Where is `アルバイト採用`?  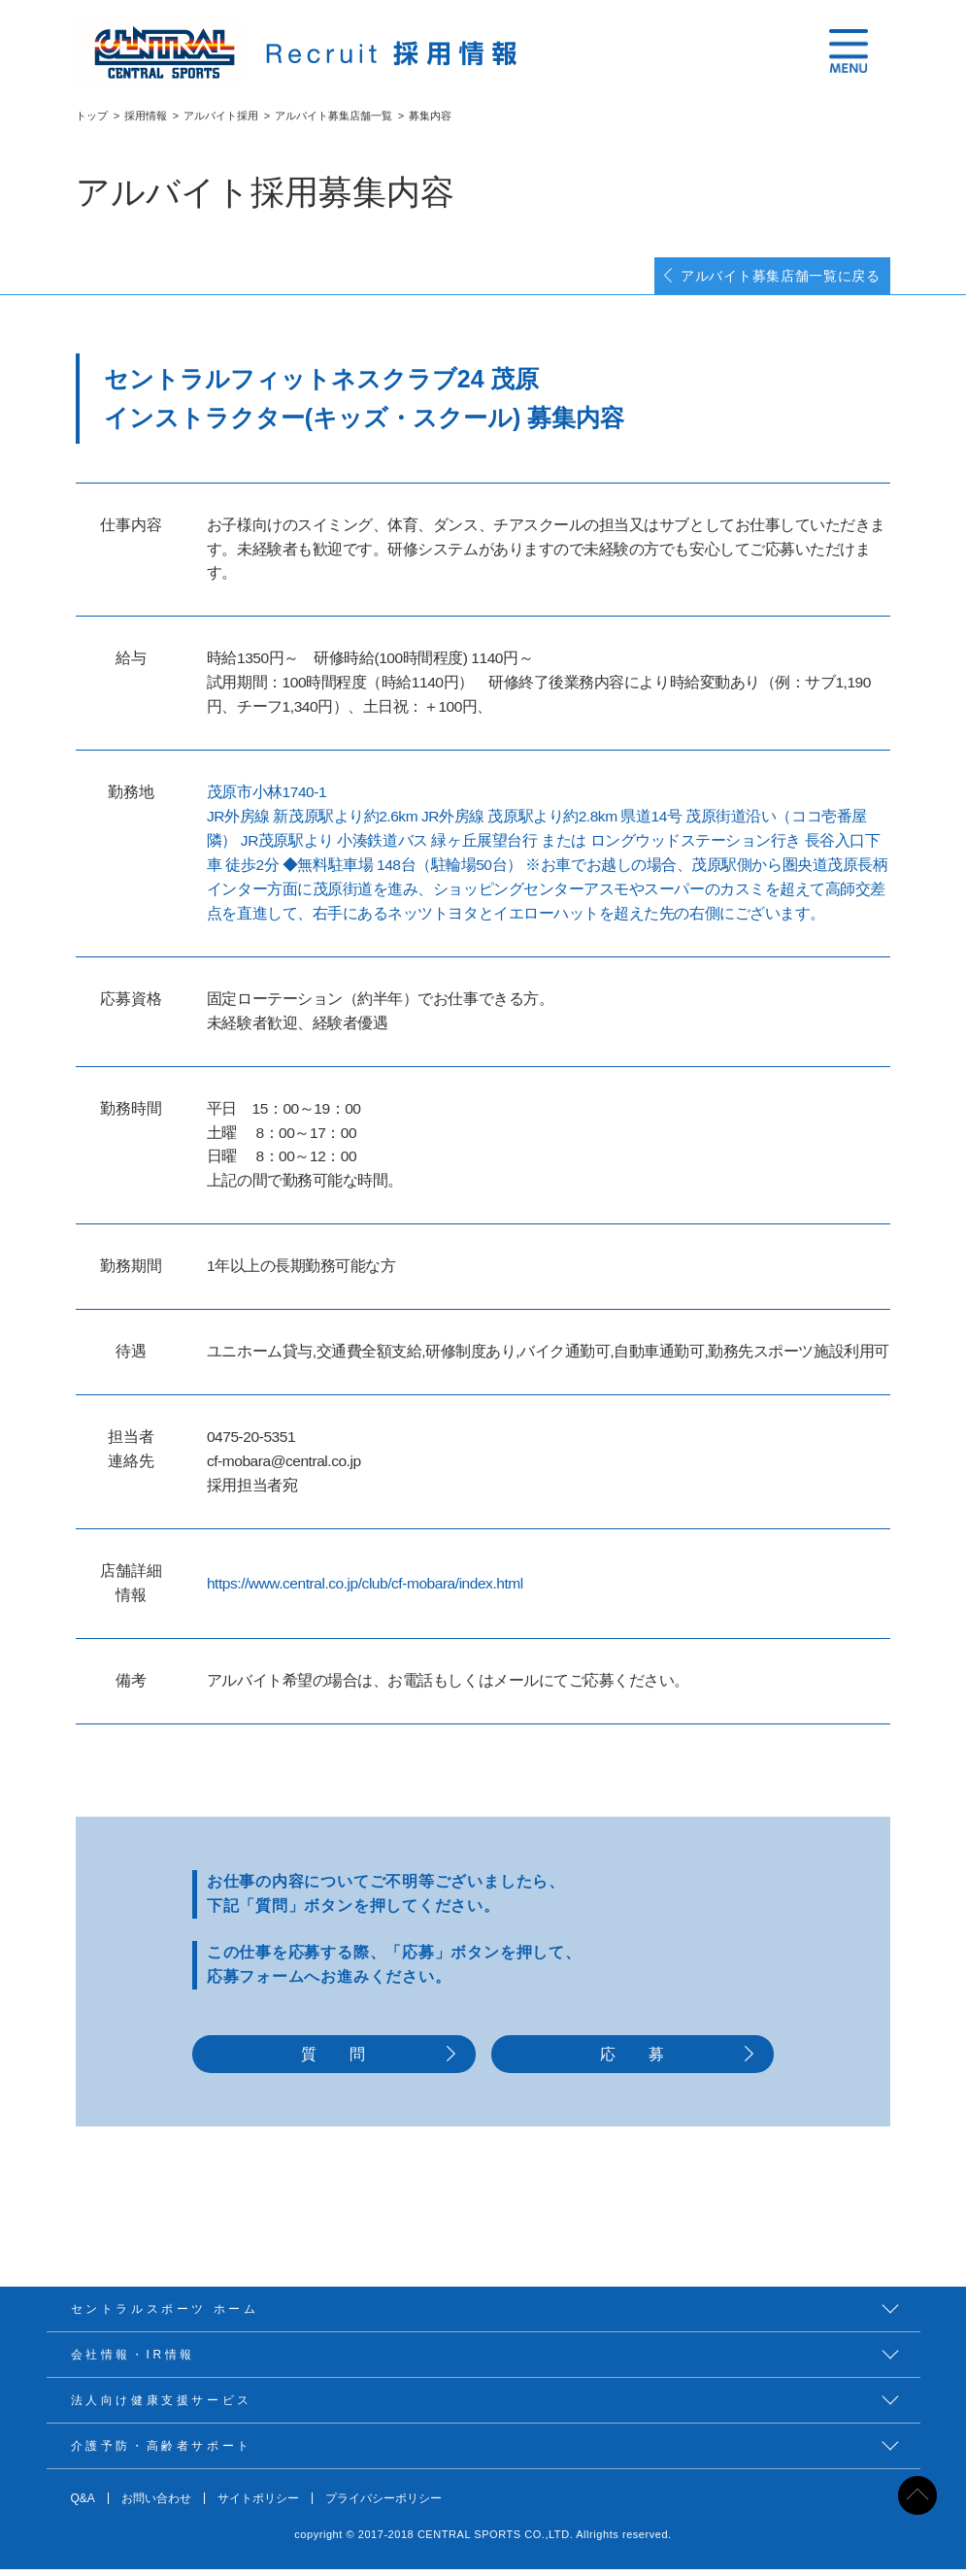 アルバイト採用 is located at coordinates (220, 115).